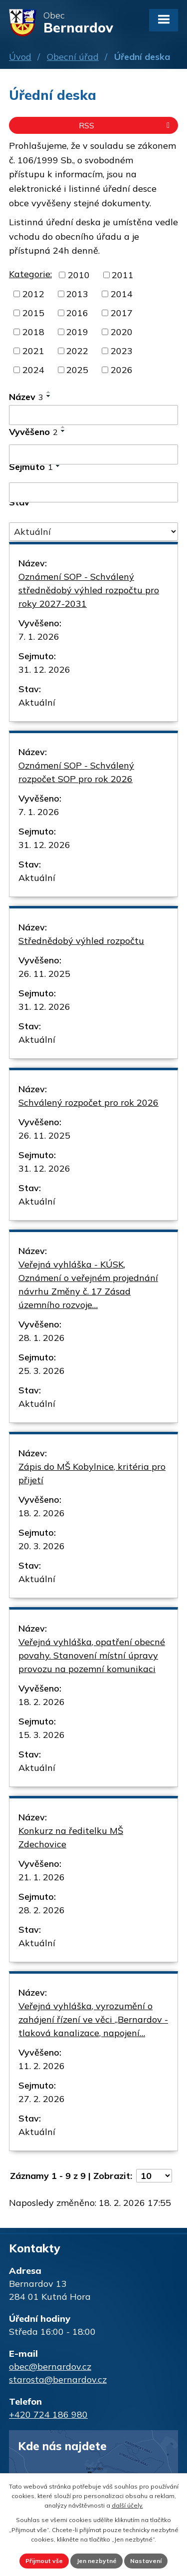 The height and width of the screenshot is (2576, 187). I want to click on 31. 12. 2026, so click(44, 669).